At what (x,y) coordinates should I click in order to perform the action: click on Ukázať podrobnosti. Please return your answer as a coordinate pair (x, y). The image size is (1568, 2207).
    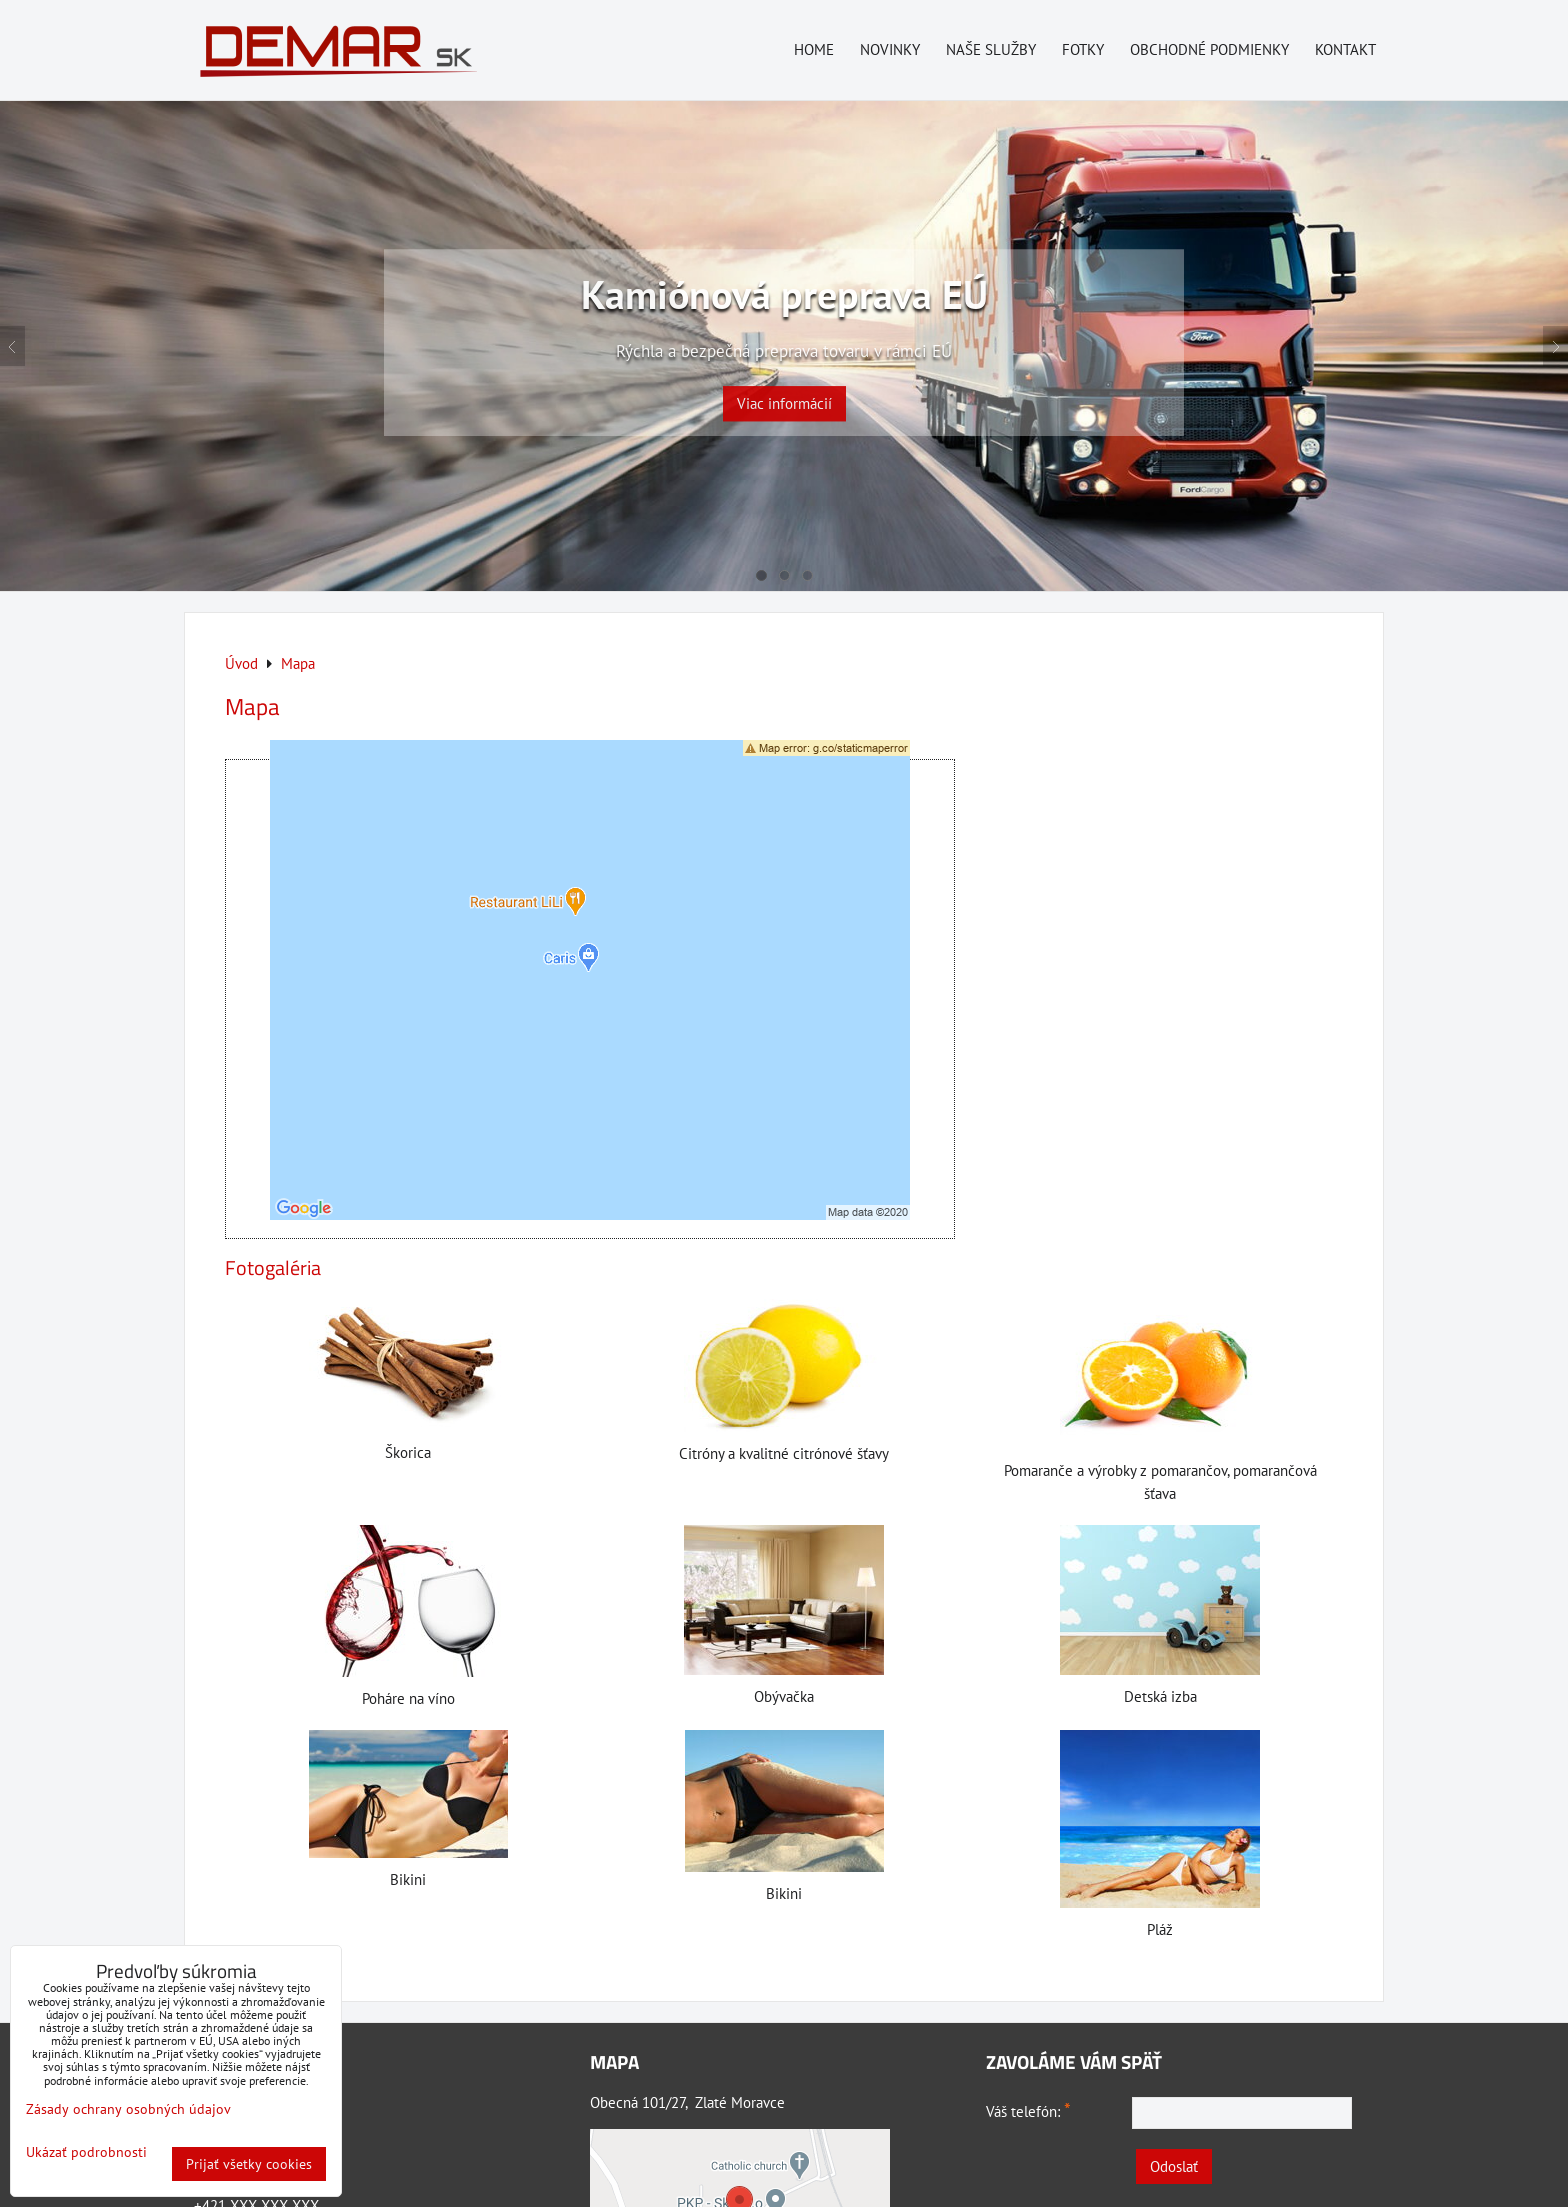
    Looking at the image, I should click on (86, 2152).